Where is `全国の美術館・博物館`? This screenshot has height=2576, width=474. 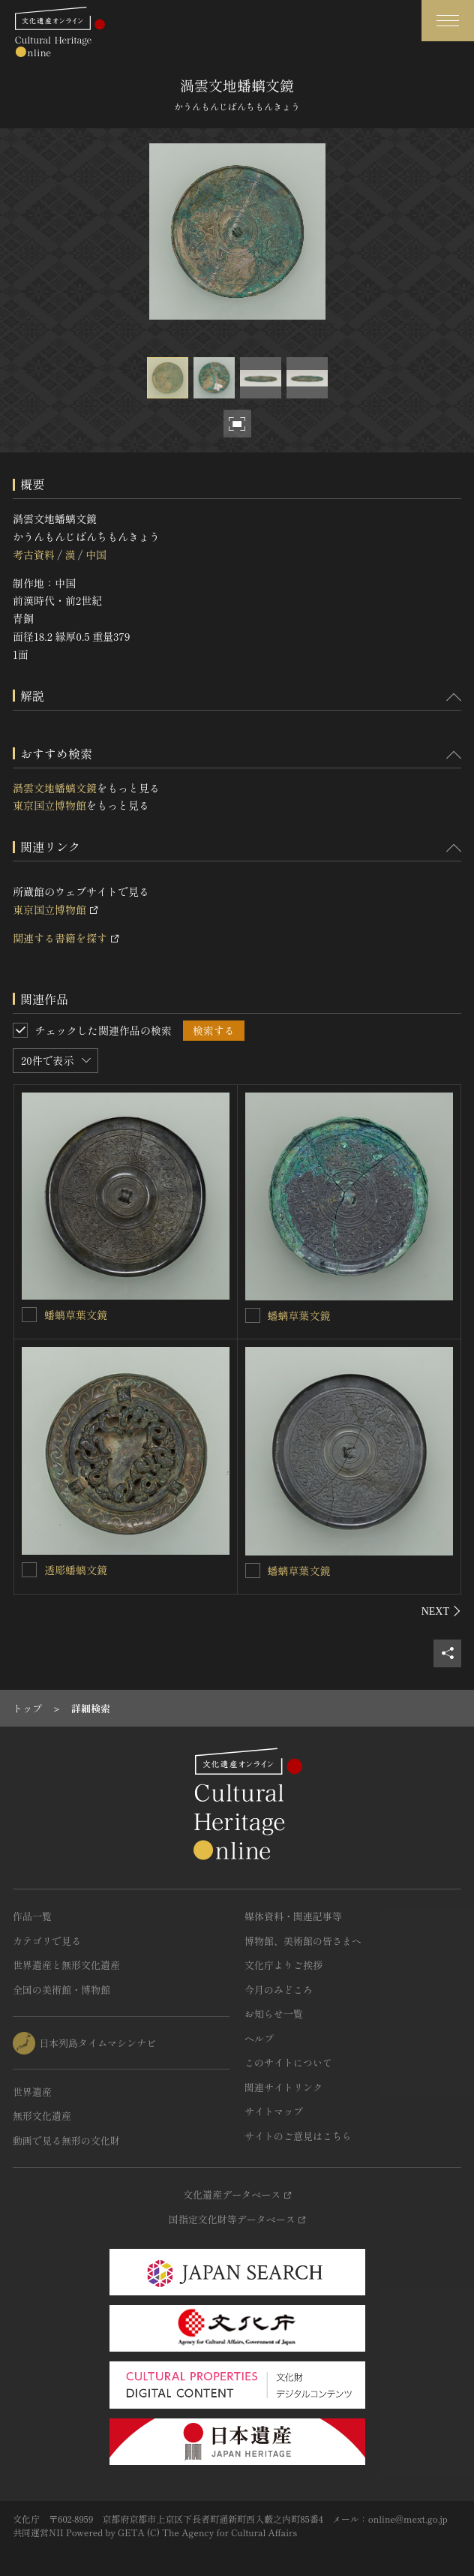
全国の美術館・博物館 is located at coordinates (61, 1989).